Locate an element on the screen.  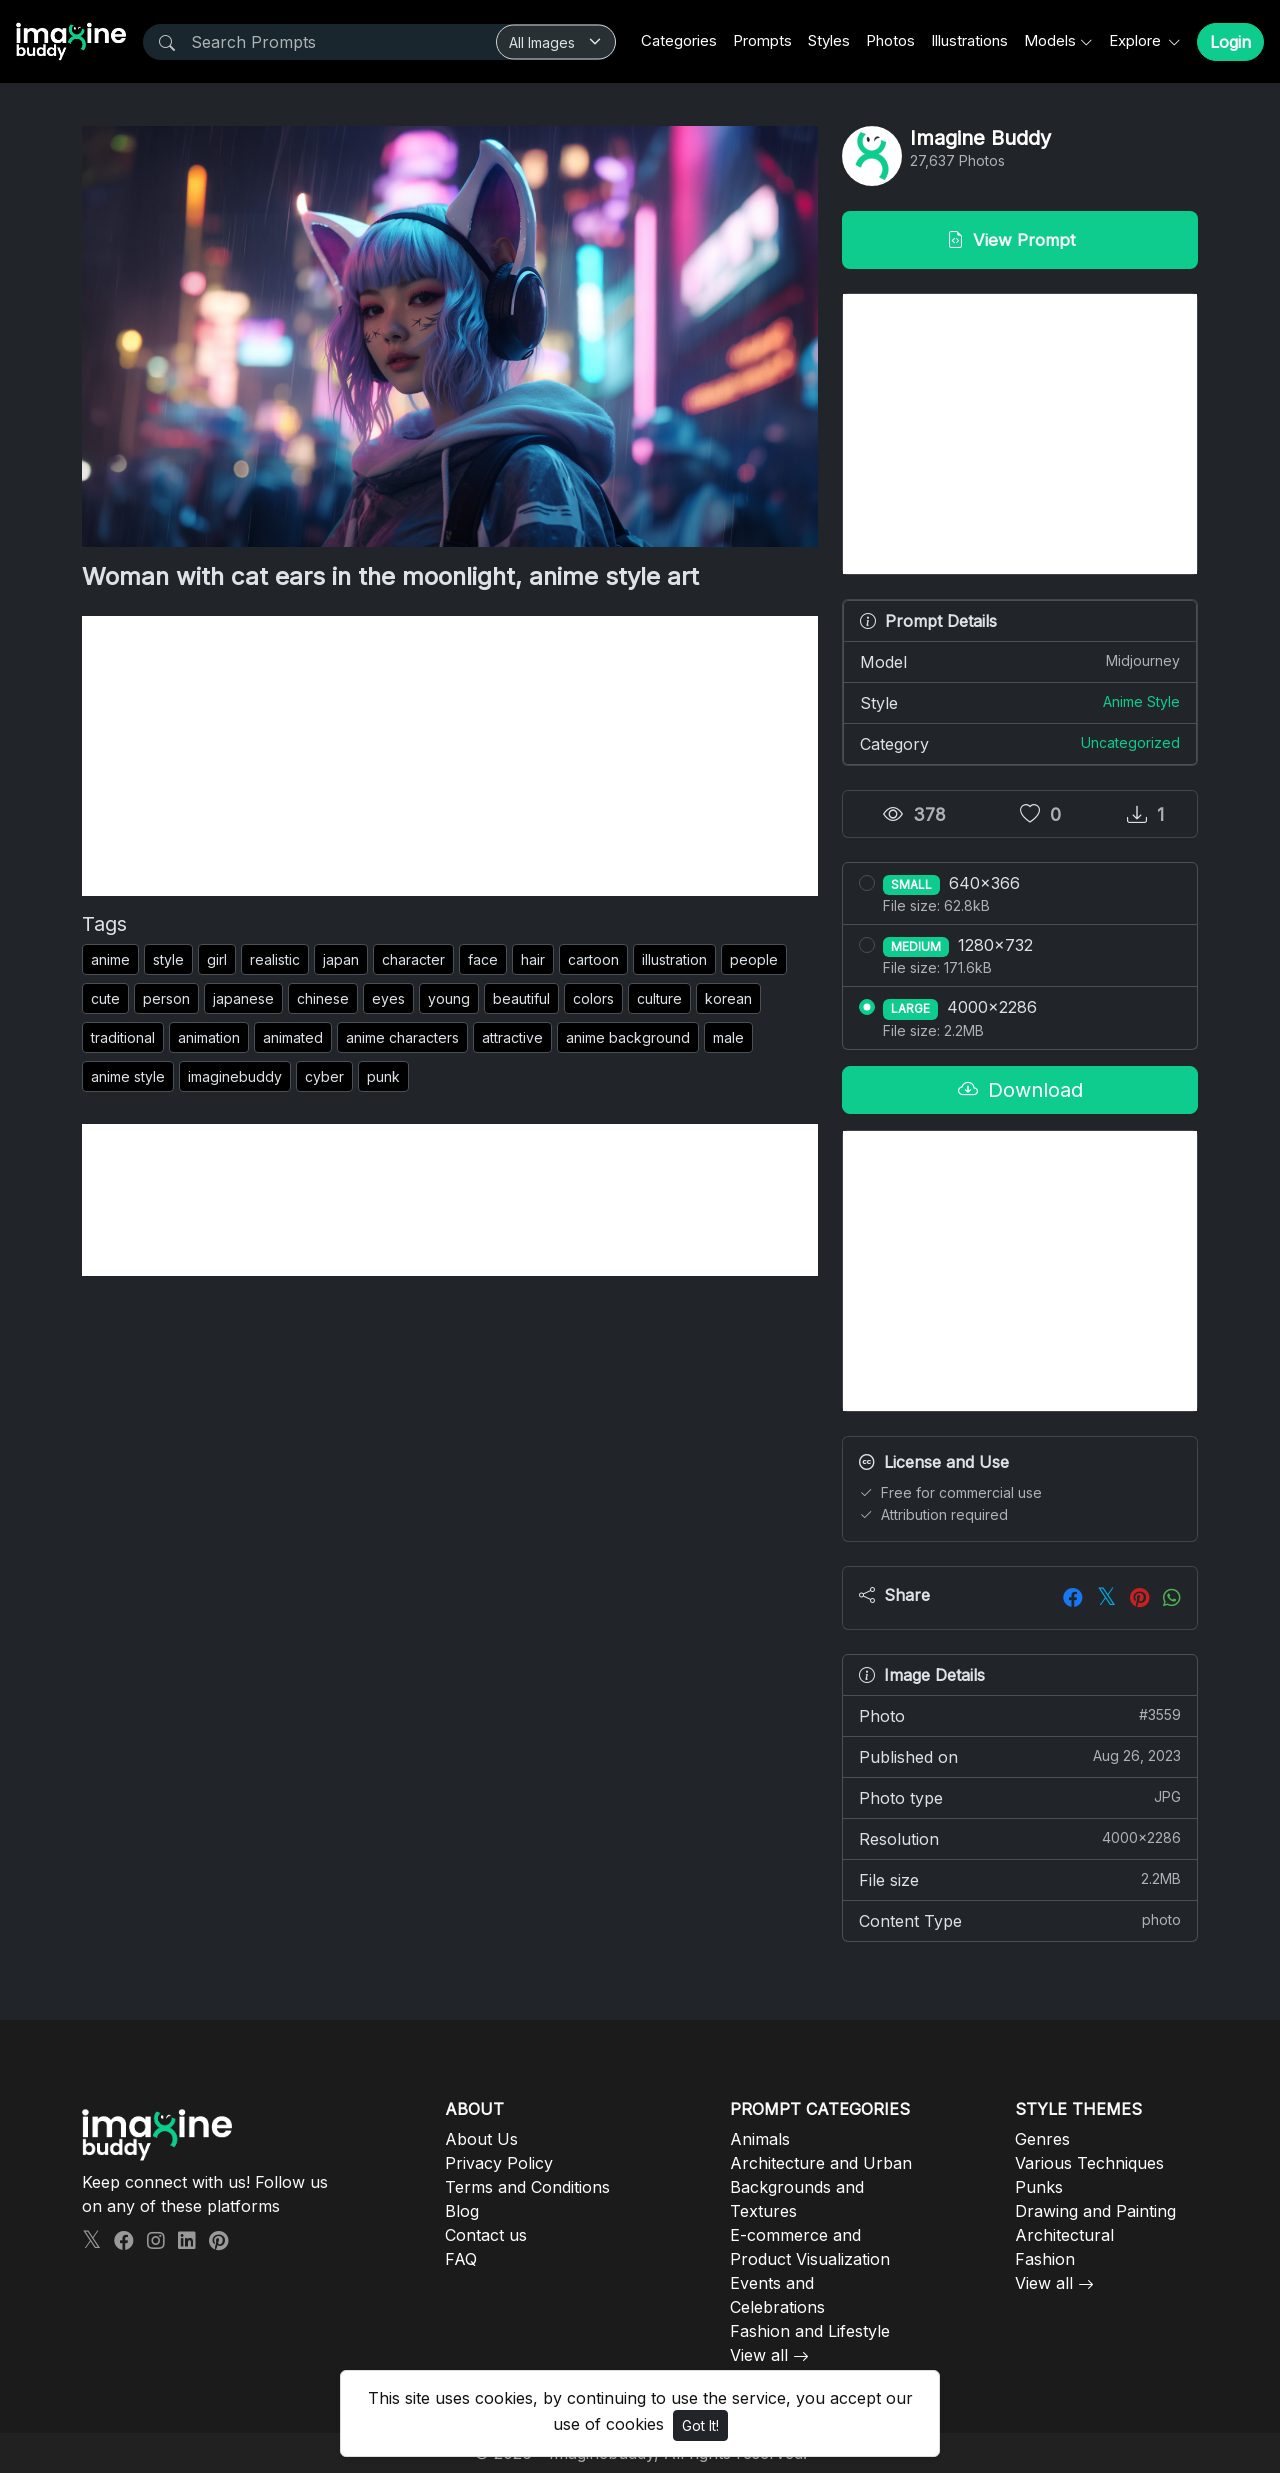
Drawing and Painting is located at coordinates (1095, 2211).